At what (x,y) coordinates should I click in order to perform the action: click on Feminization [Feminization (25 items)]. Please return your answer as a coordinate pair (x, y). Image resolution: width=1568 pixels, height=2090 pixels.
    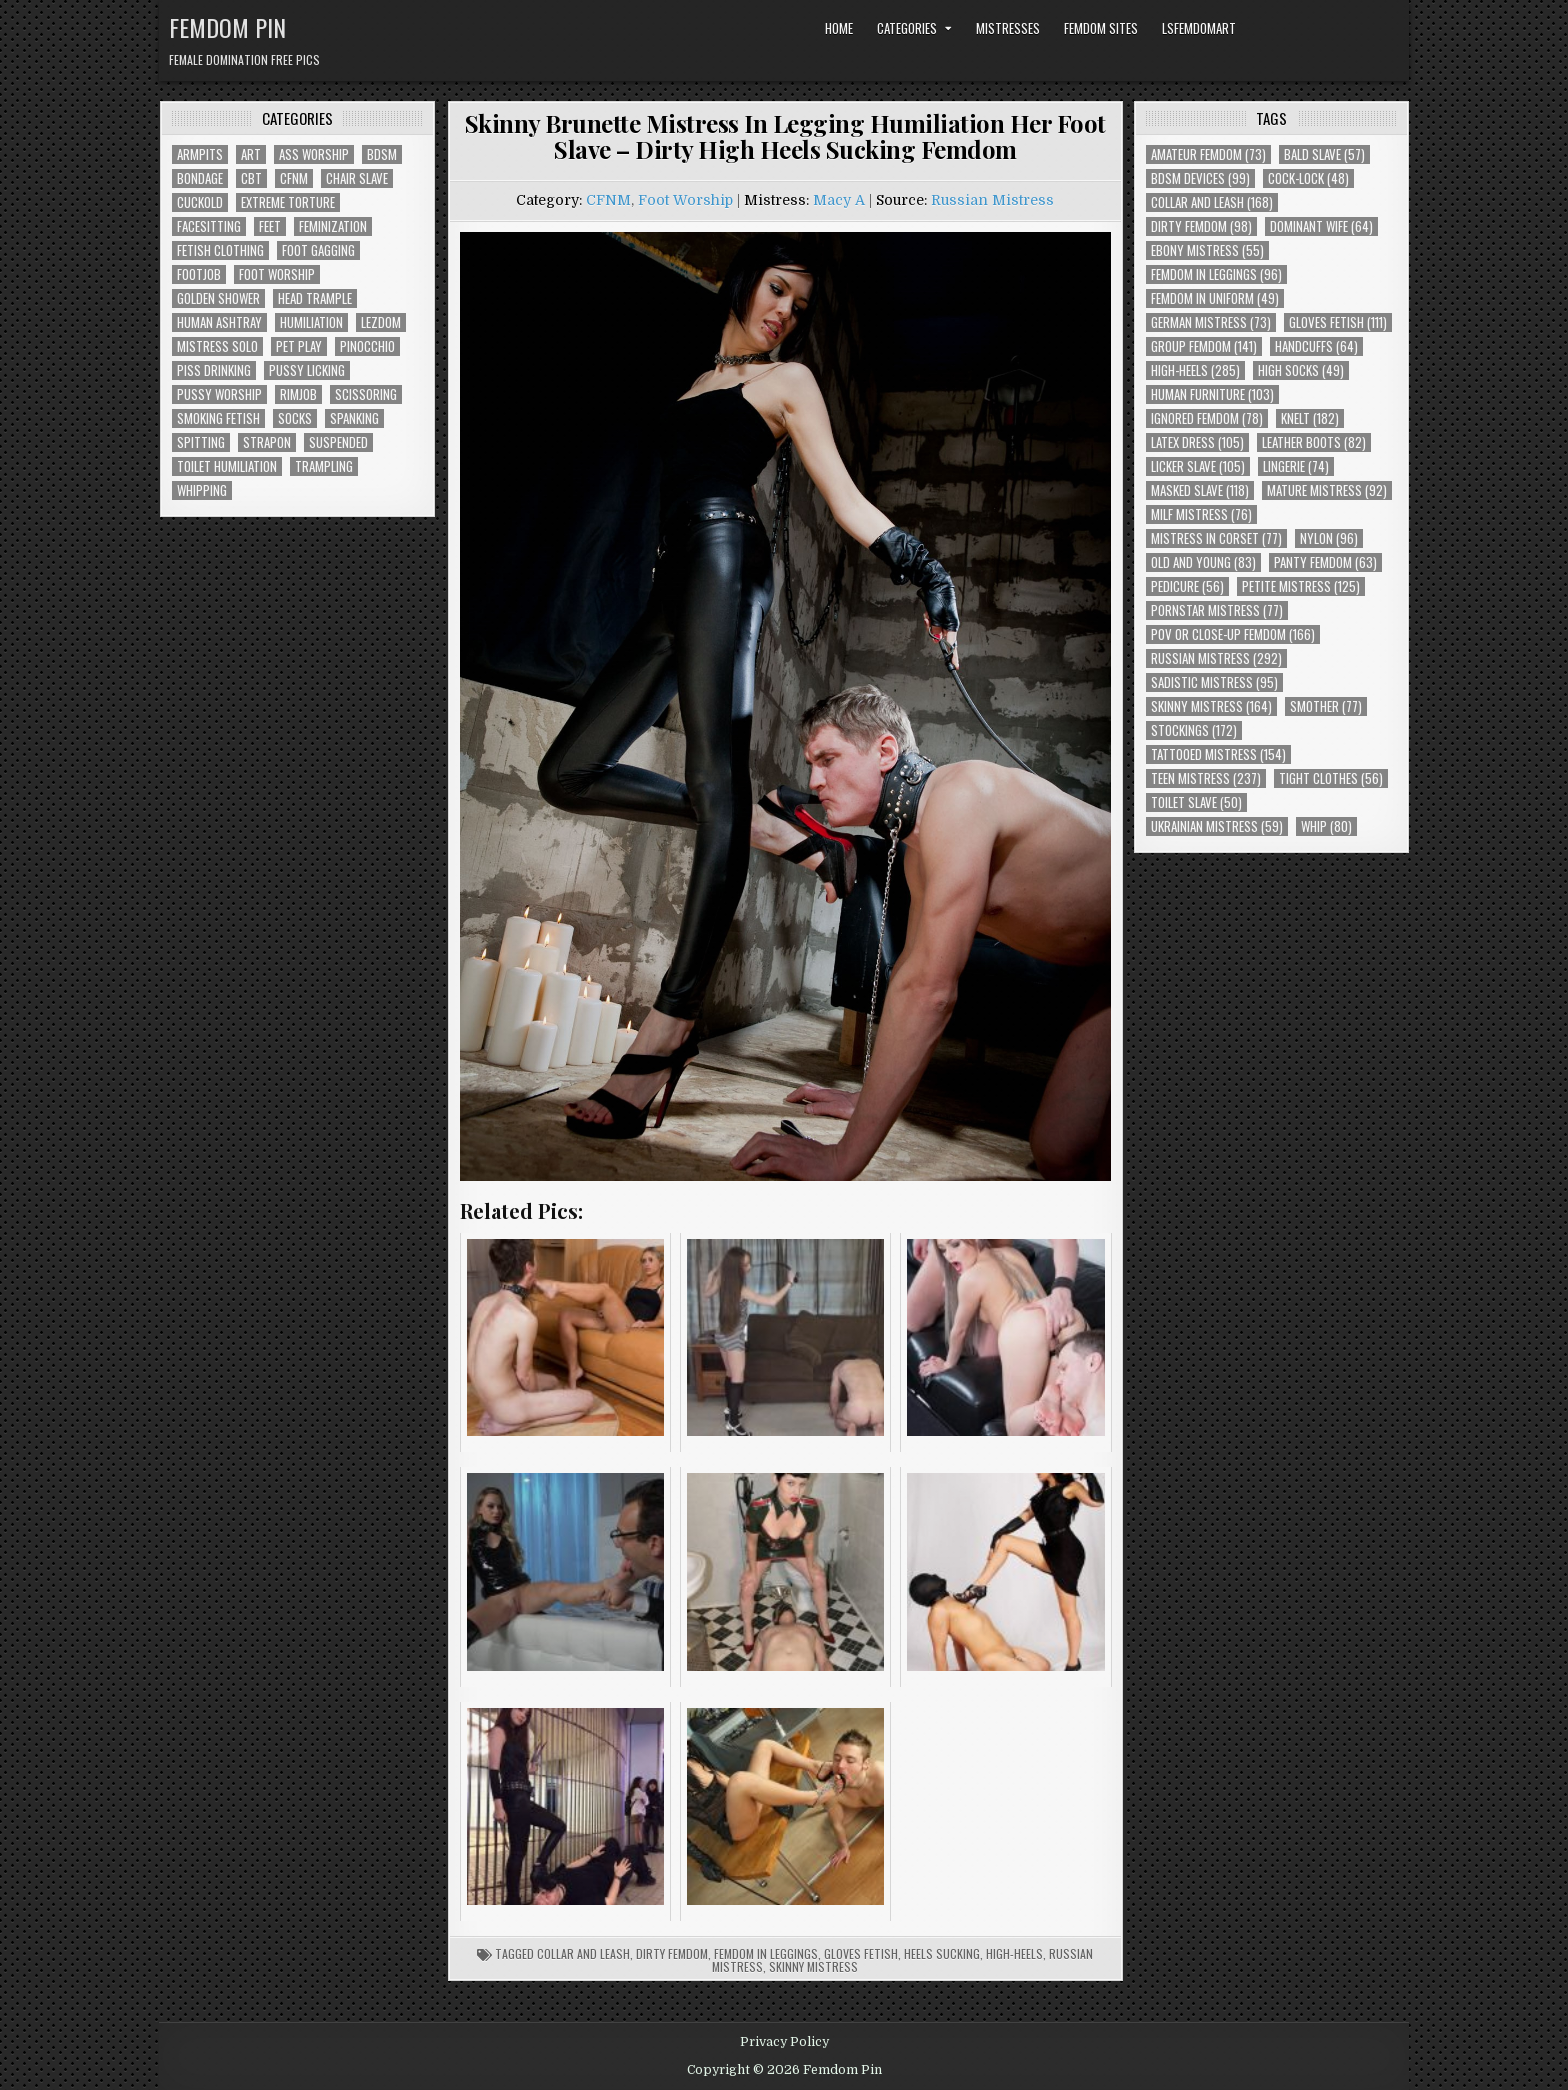
    Looking at the image, I should click on (333, 226).